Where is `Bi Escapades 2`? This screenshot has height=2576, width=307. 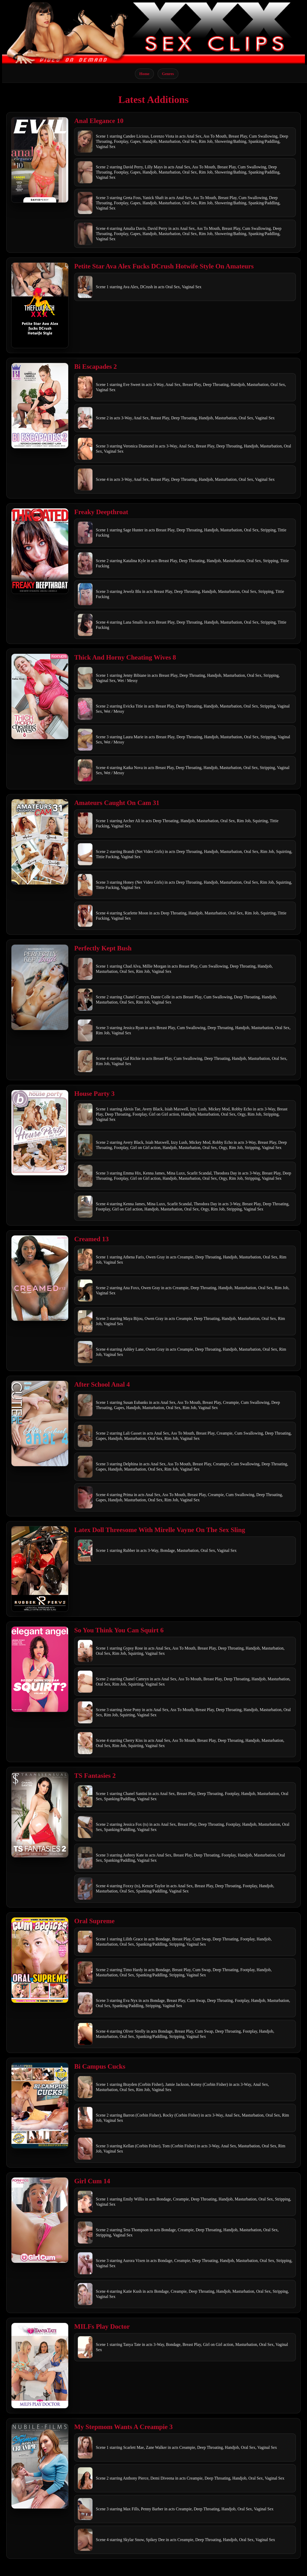
Bi Escapades 2 is located at coordinates (95, 366).